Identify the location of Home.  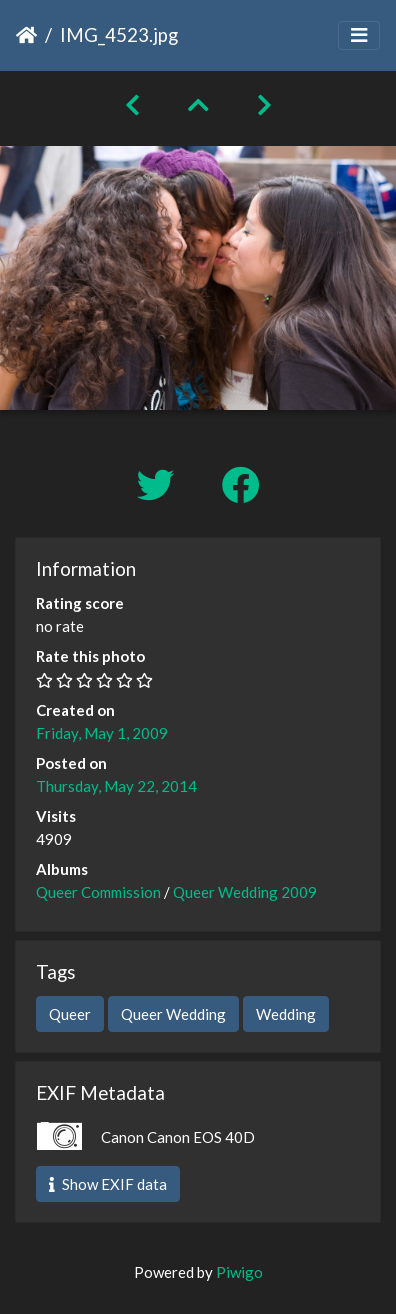
(26, 35).